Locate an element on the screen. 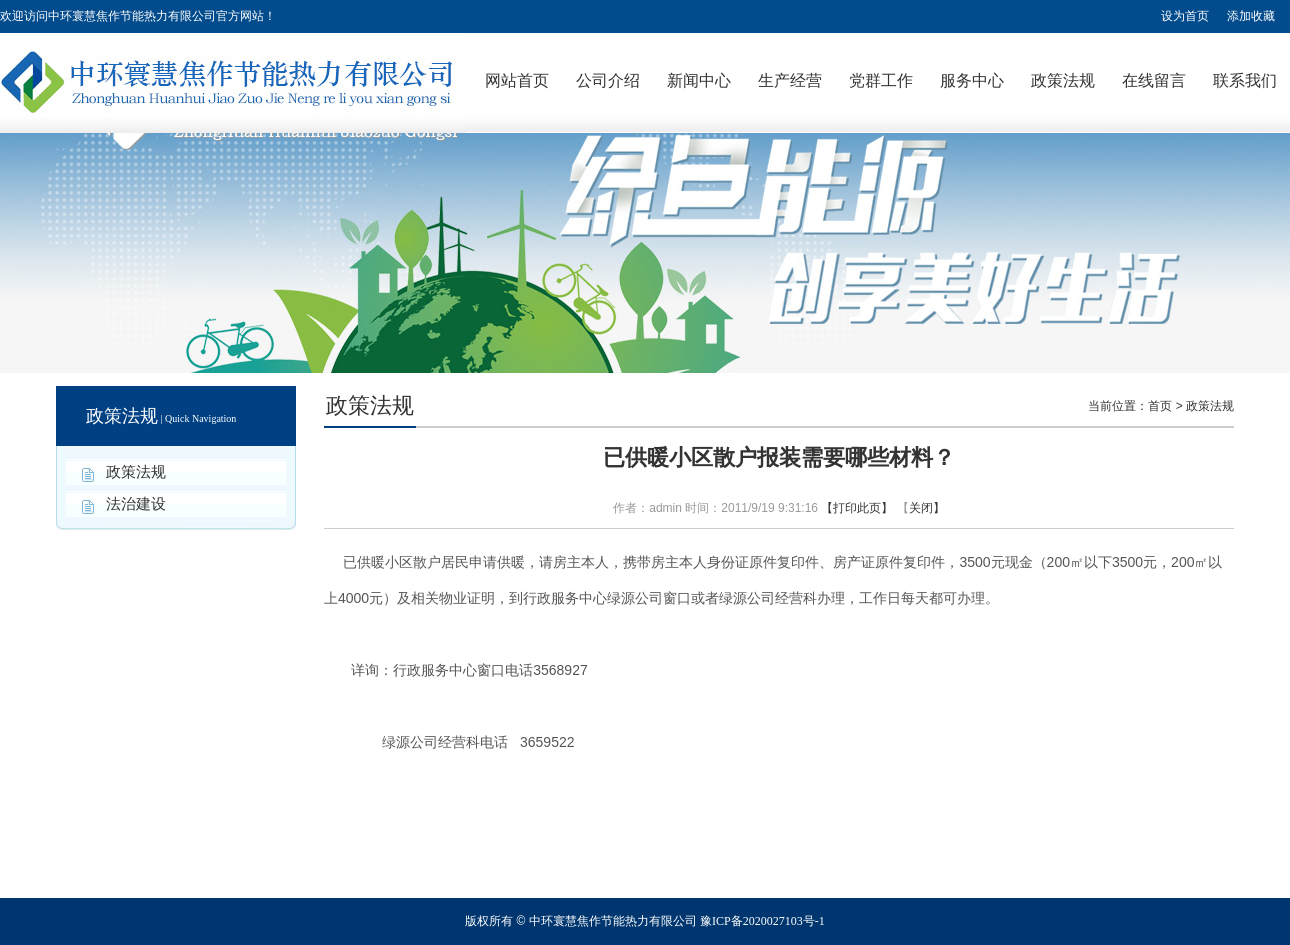 The image size is (1290, 945). 党群工作 is located at coordinates (881, 80).